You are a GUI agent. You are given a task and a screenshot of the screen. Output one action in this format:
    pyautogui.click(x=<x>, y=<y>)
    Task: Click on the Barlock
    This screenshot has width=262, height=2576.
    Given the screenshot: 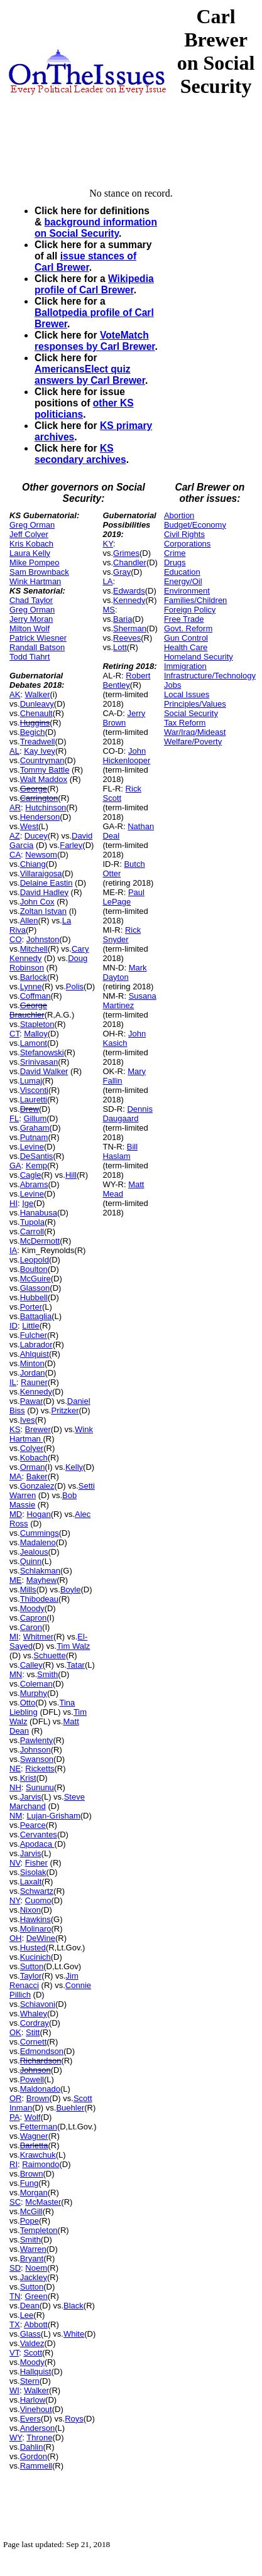 What is the action you would take?
    pyautogui.click(x=33, y=977)
    